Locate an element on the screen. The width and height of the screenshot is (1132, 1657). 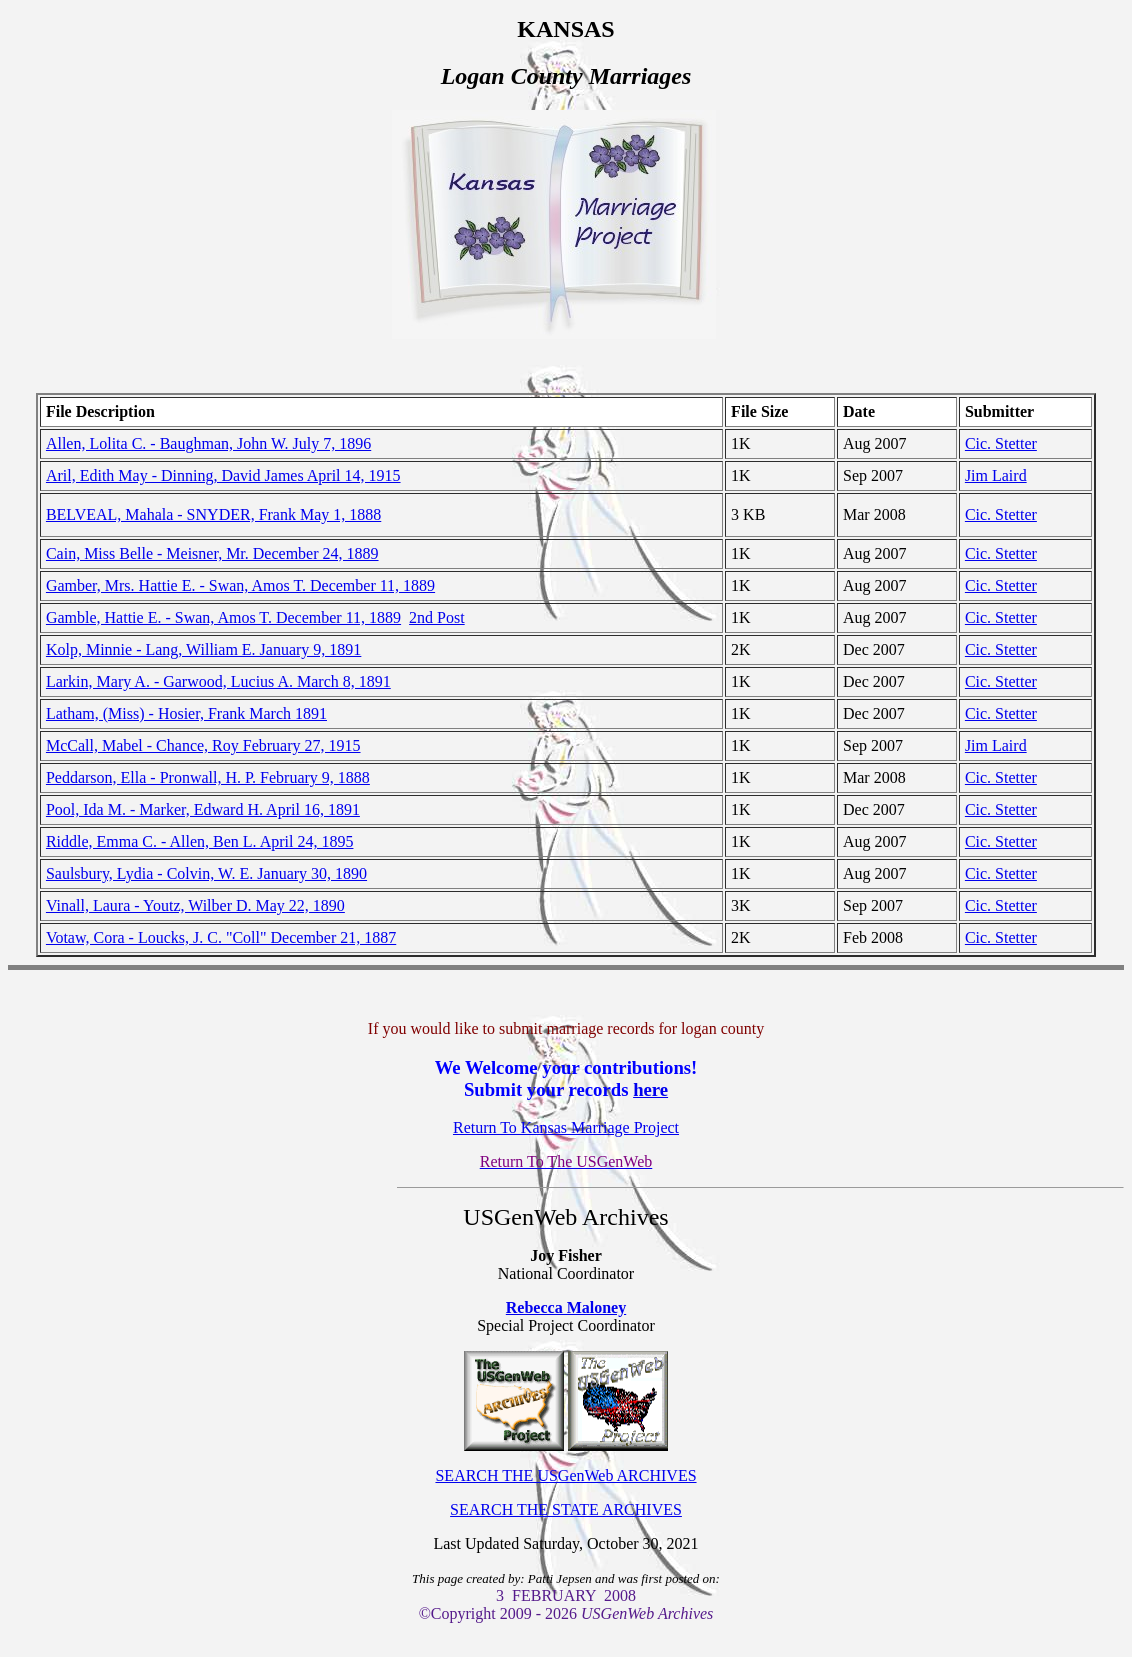
here is located at coordinates (650, 1089).